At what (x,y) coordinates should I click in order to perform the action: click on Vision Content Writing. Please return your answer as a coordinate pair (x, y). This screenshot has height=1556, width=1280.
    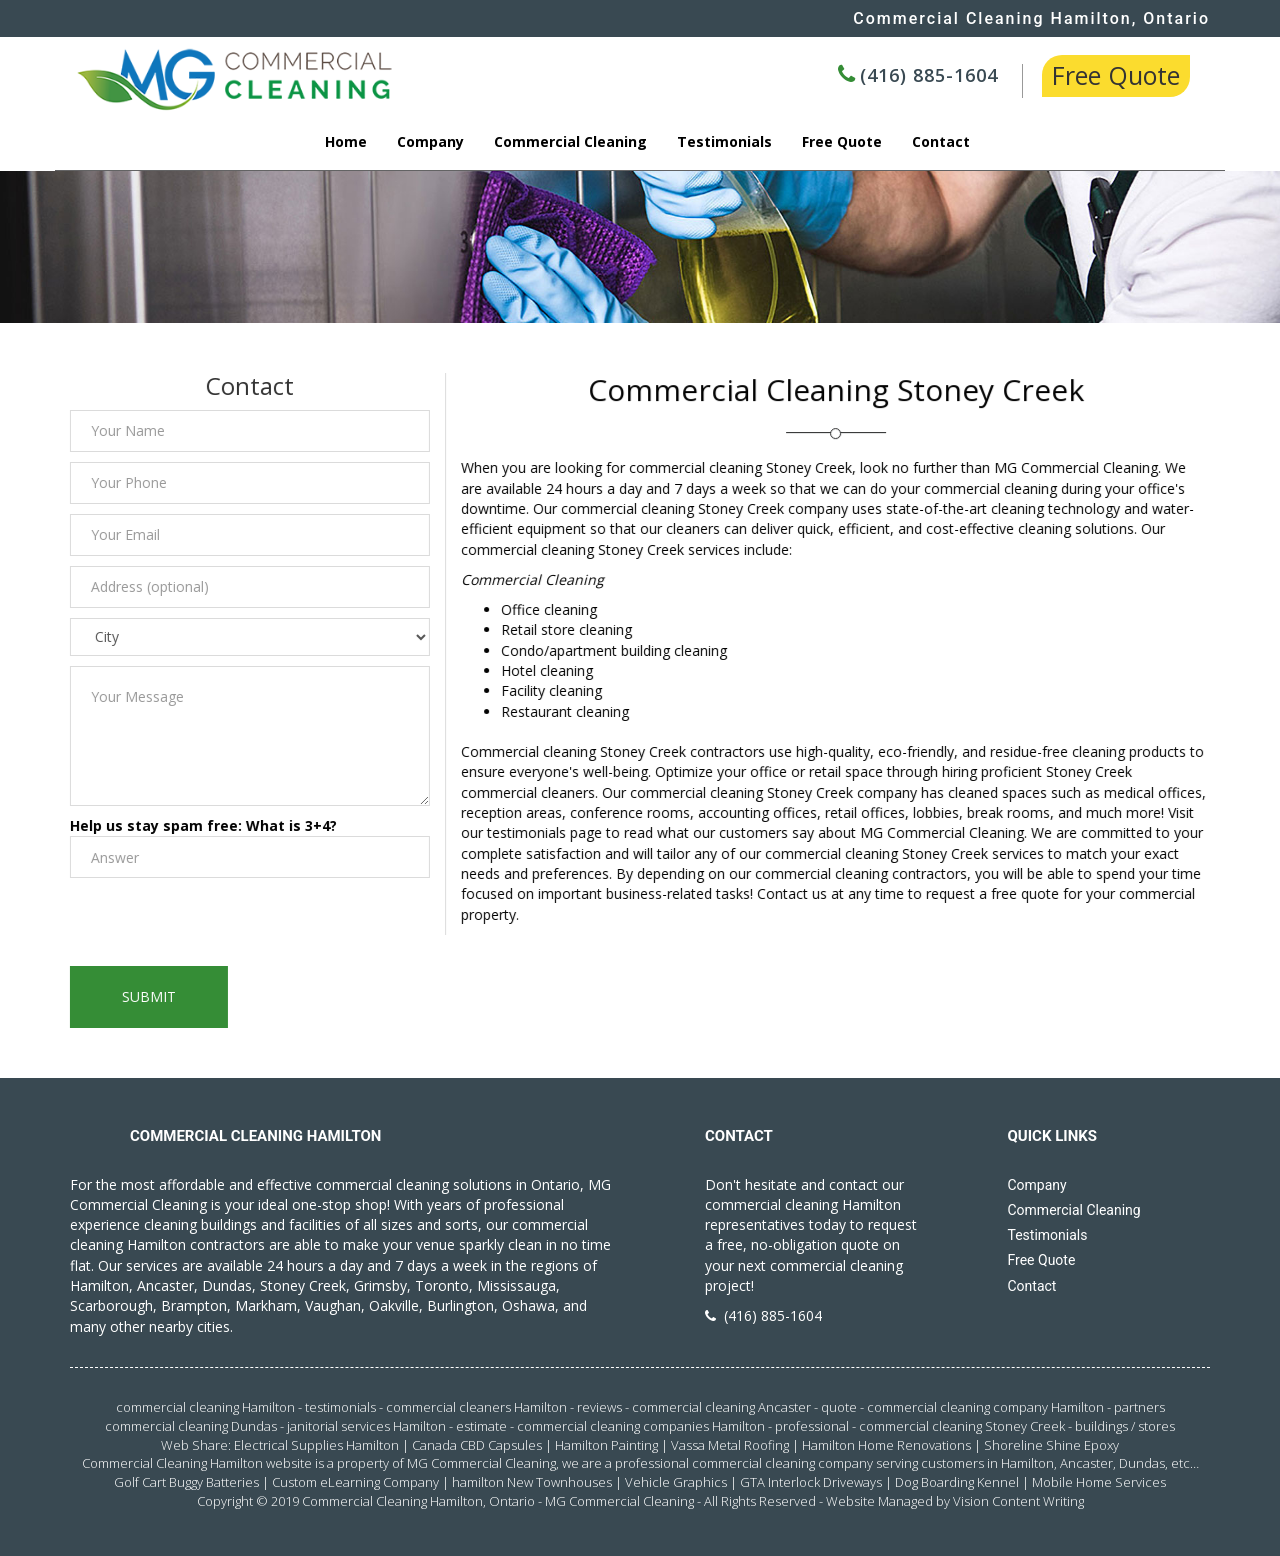
    Looking at the image, I should click on (1018, 1501).